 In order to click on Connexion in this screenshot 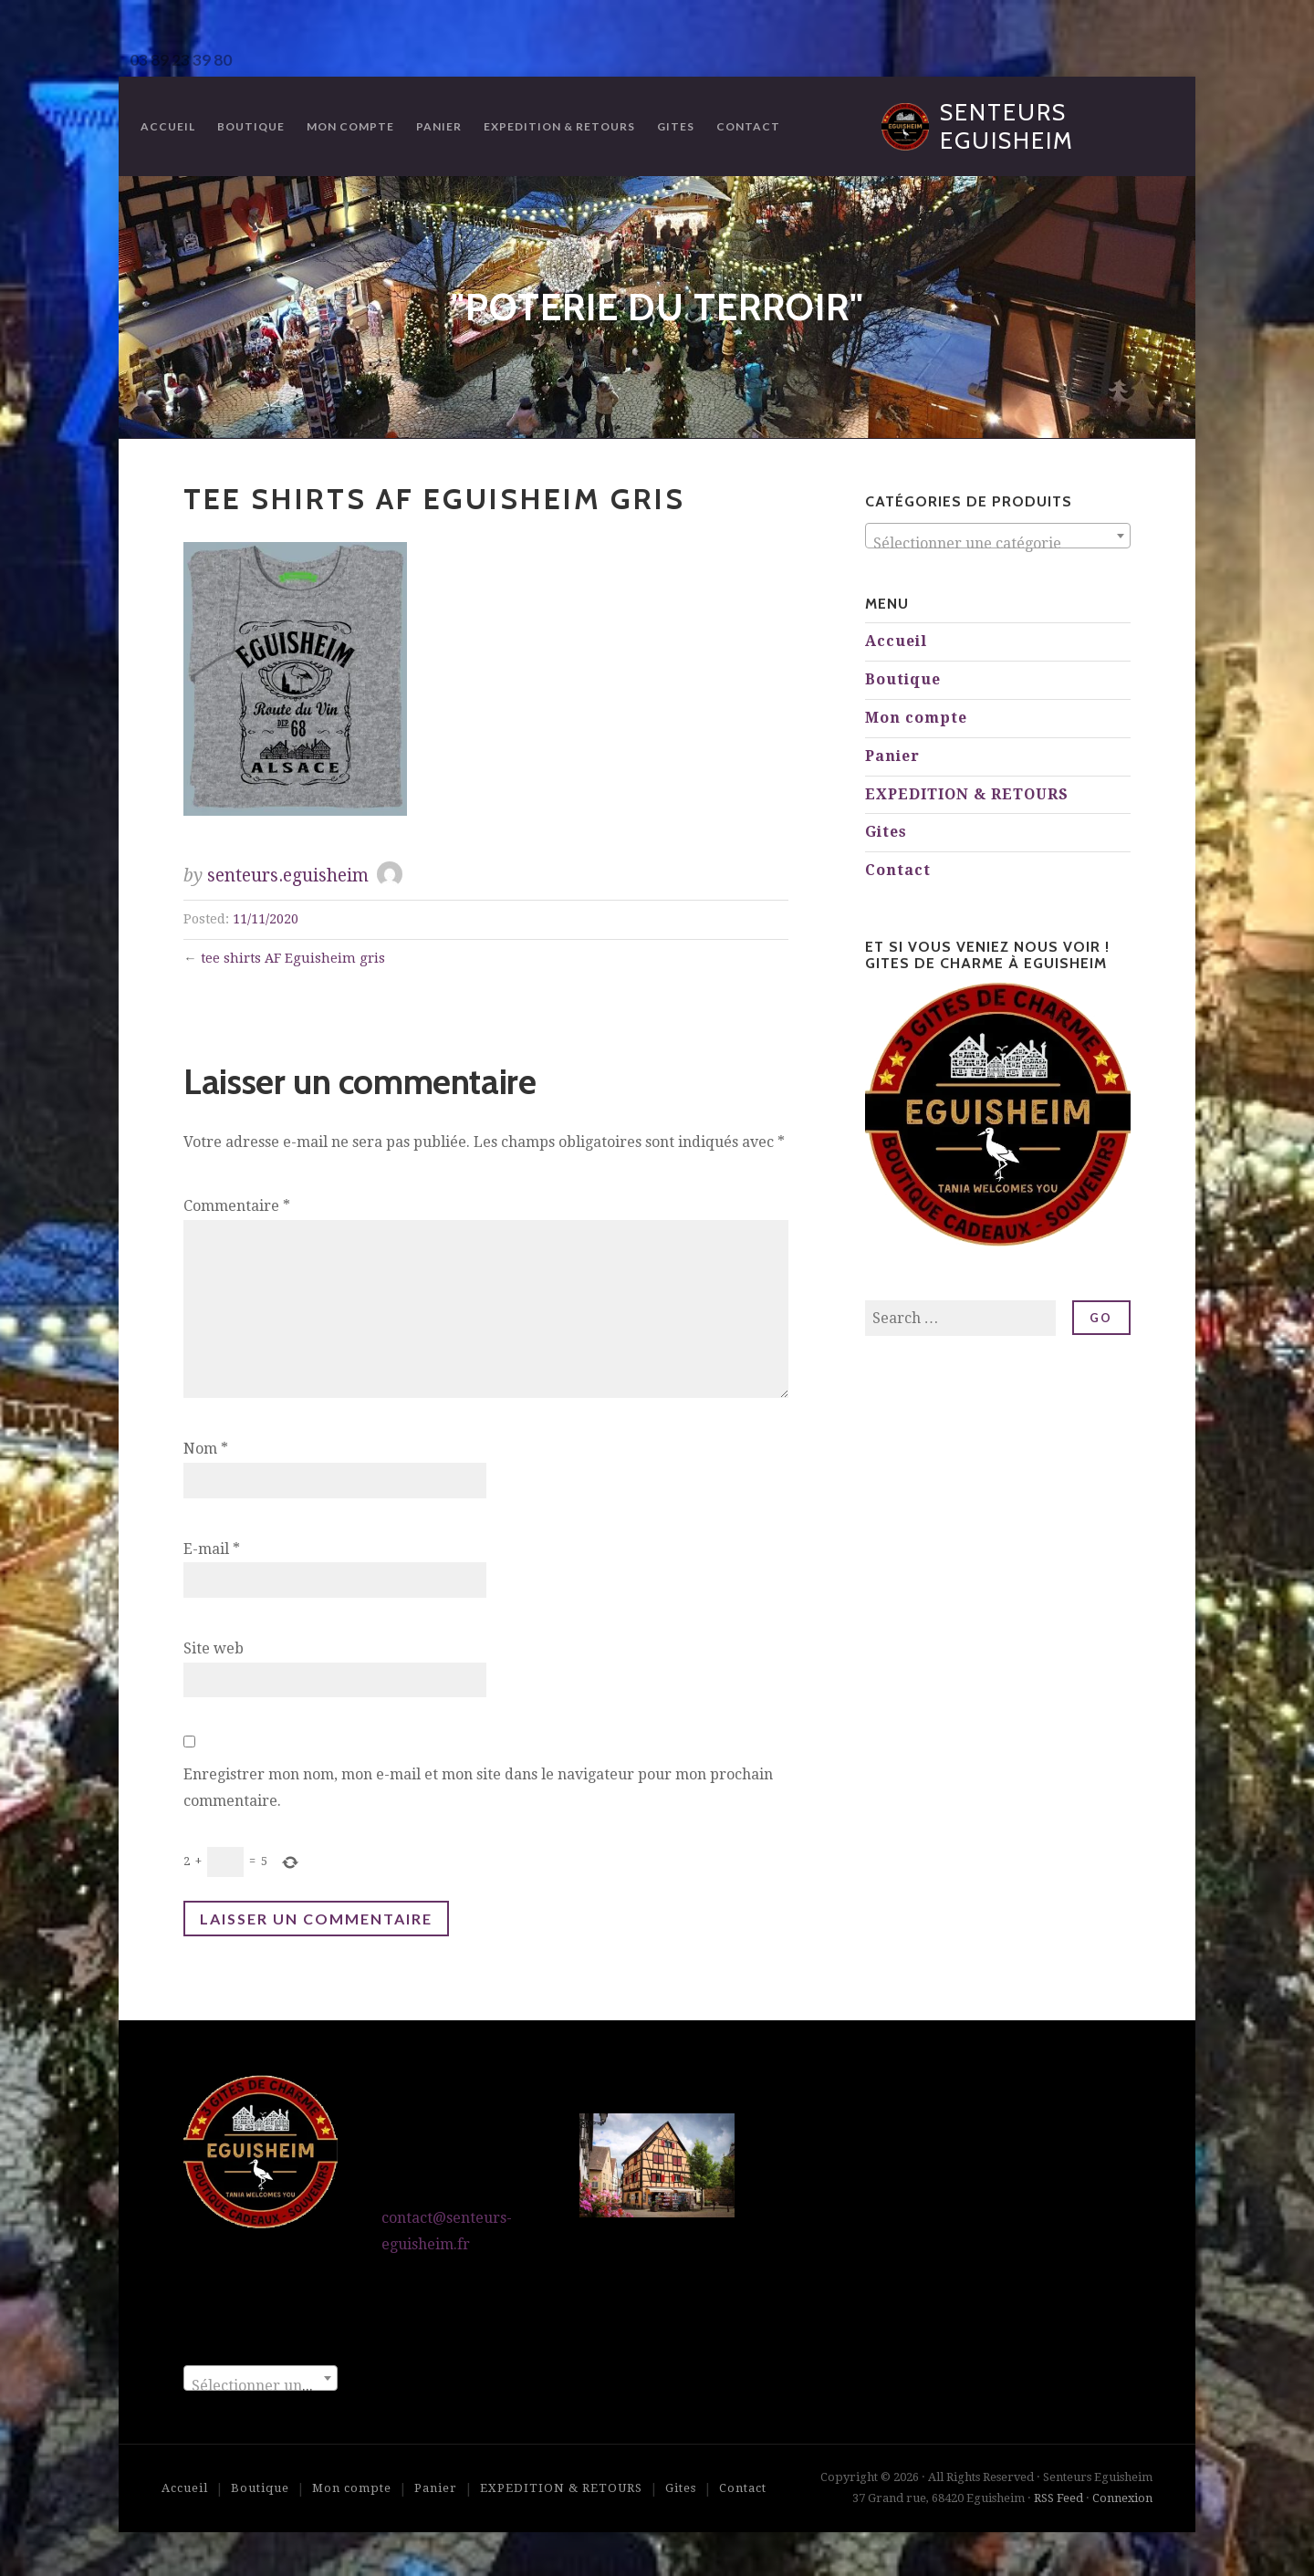, I will do `click(1122, 2498)`.